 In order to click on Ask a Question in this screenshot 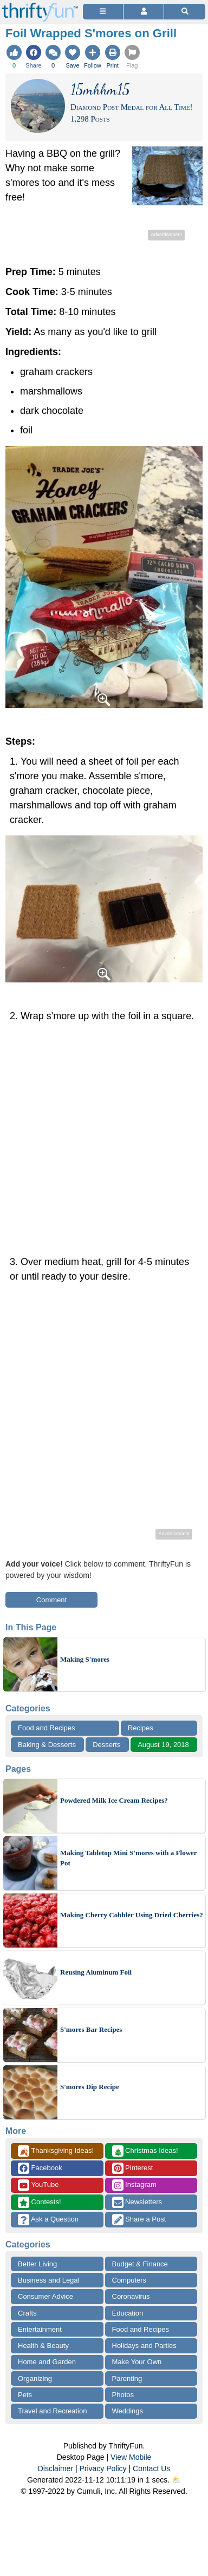, I will do `click(48, 2219)`.